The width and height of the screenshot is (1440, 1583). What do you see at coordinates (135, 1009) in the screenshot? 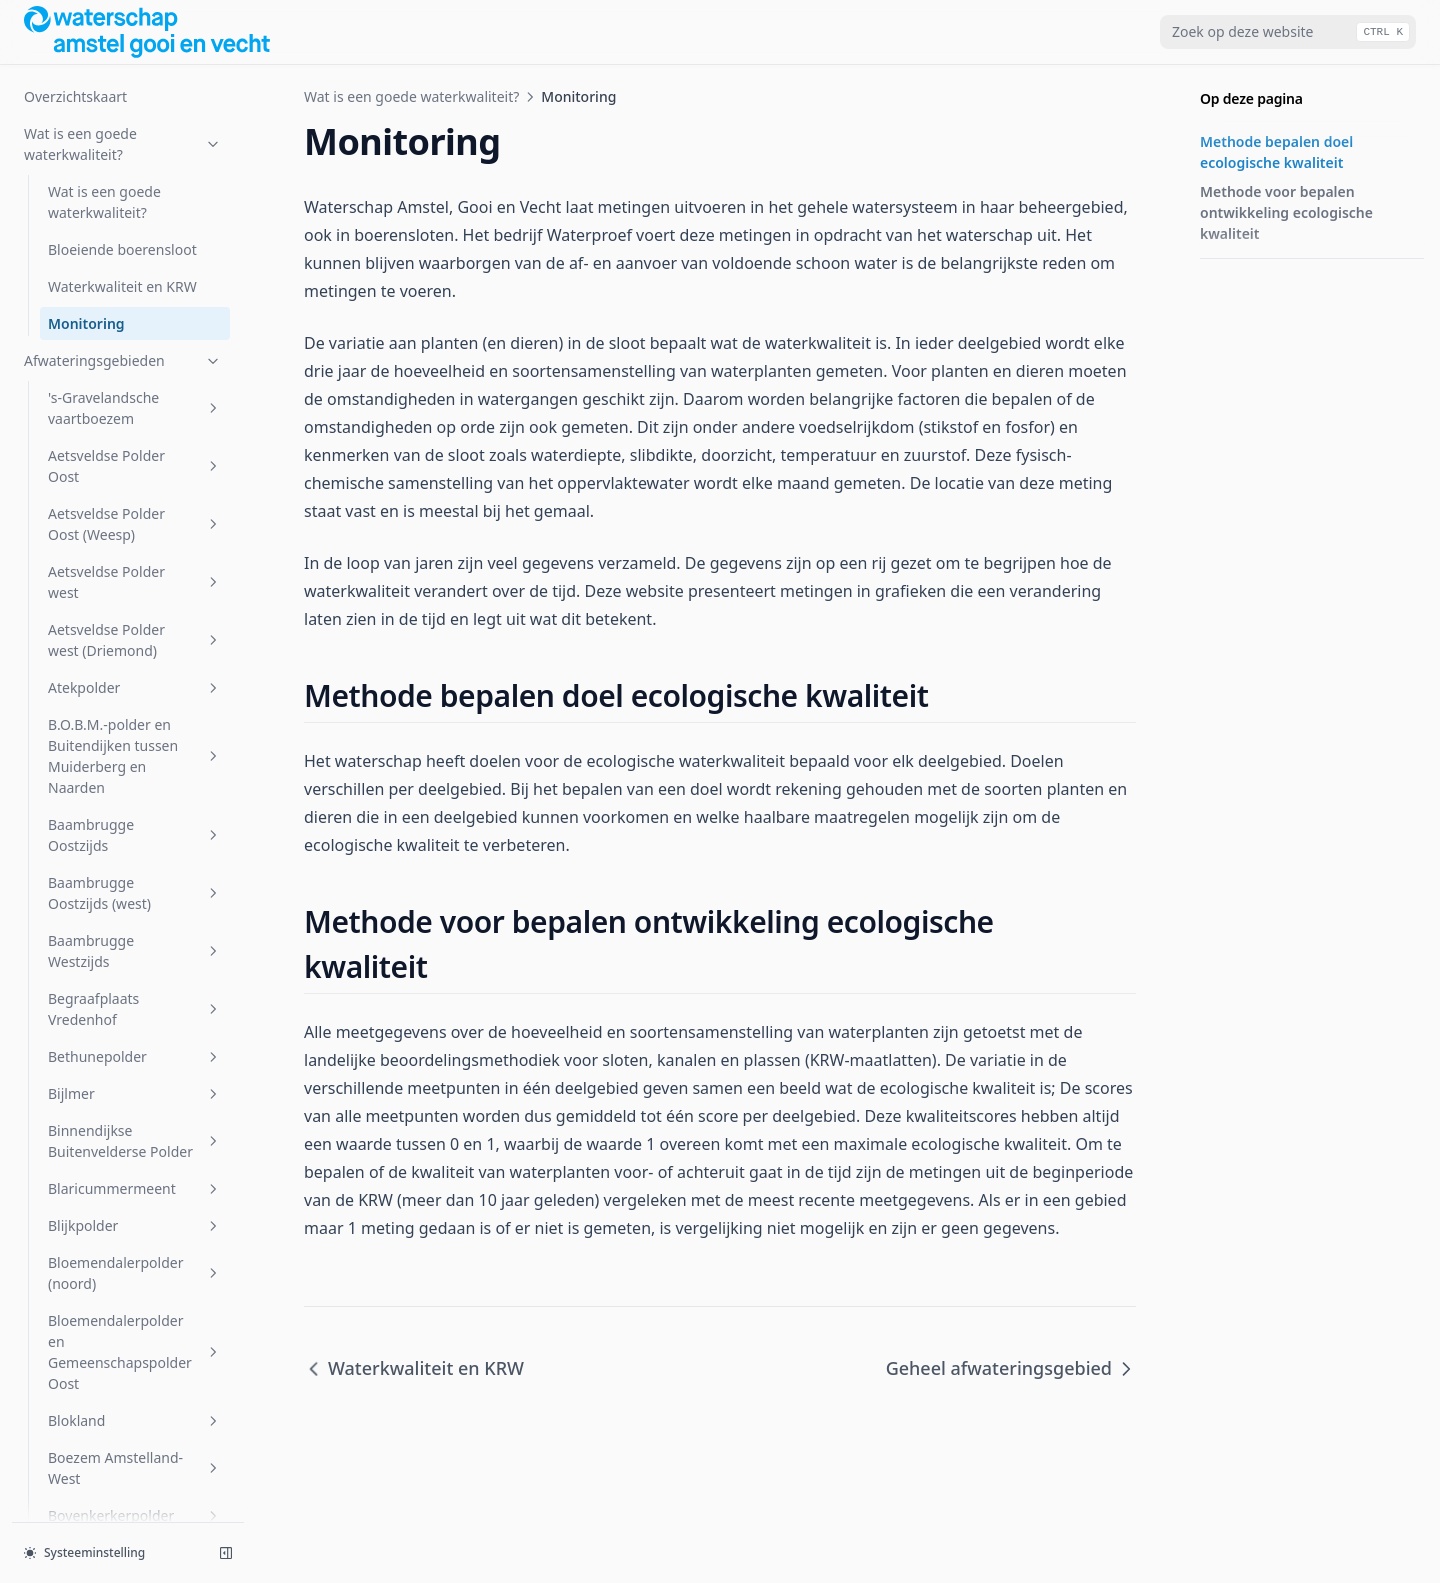
I see `Begraafplaats Vredenhof` at bounding box center [135, 1009].